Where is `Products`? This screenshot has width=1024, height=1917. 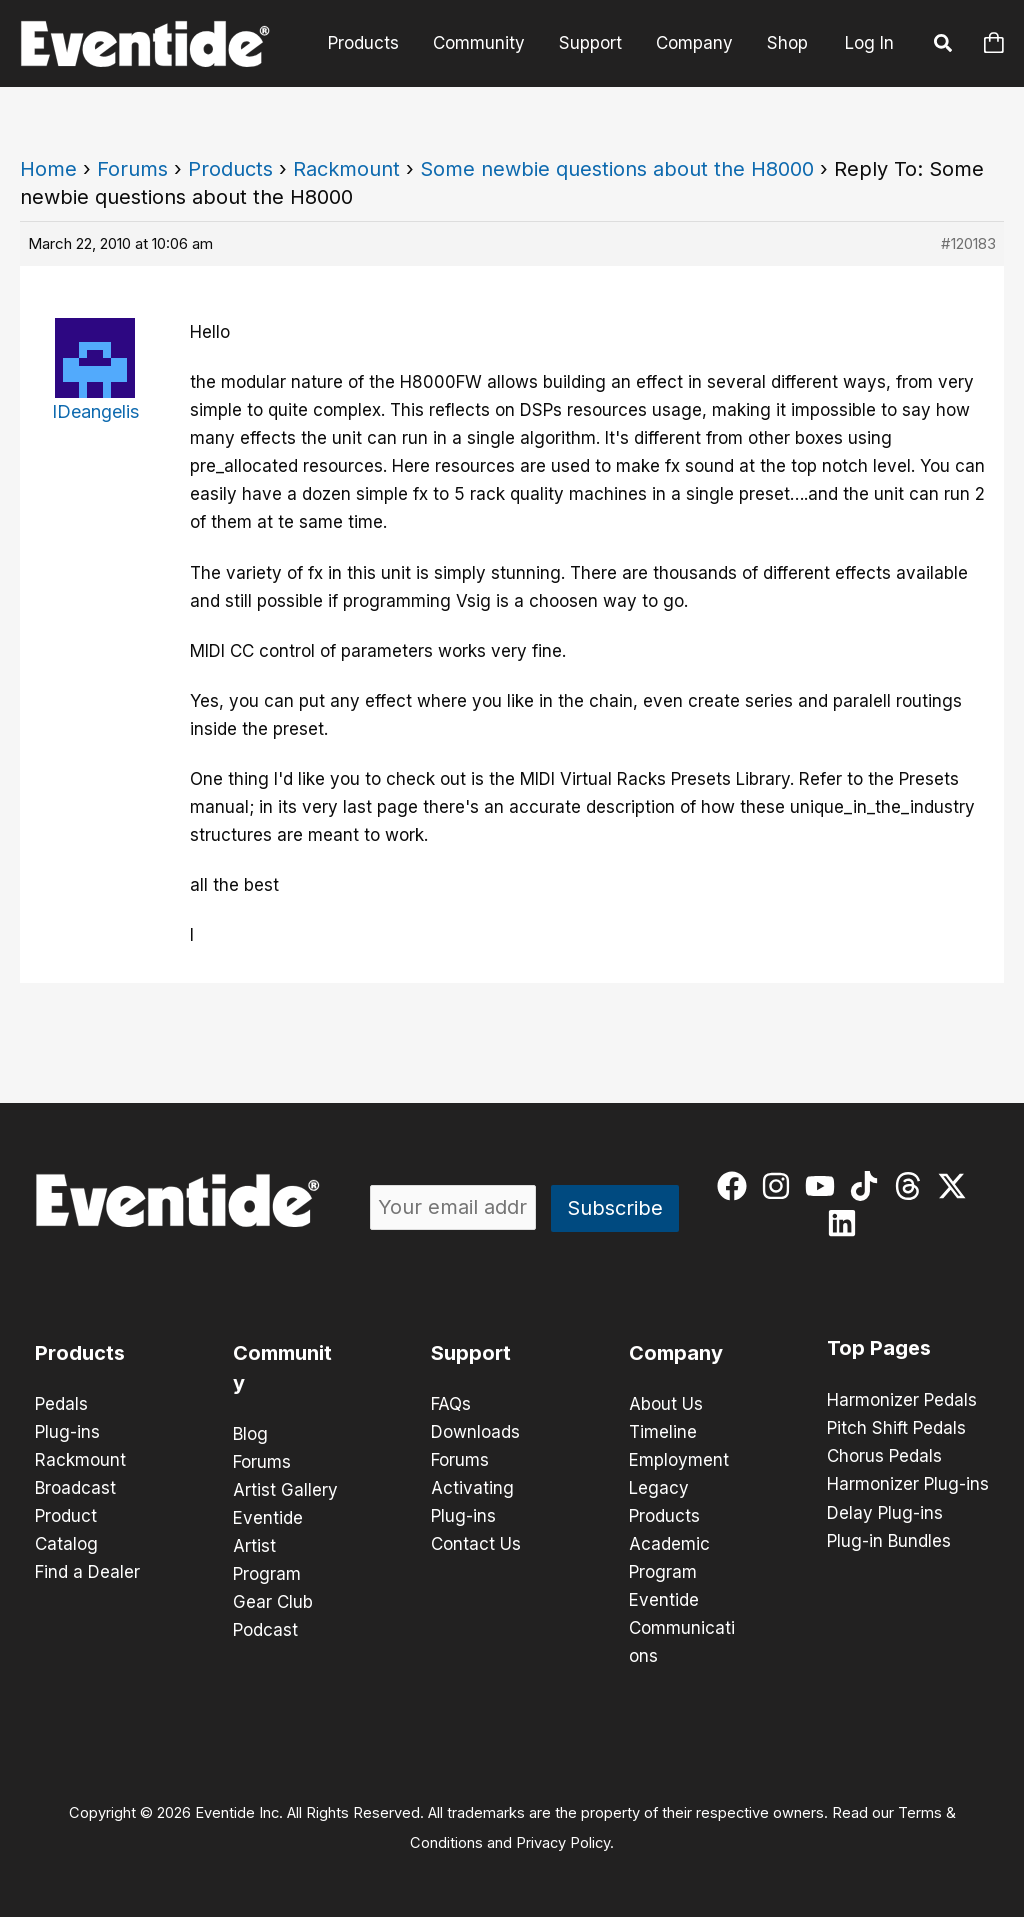 Products is located at coordinates (363, 43).